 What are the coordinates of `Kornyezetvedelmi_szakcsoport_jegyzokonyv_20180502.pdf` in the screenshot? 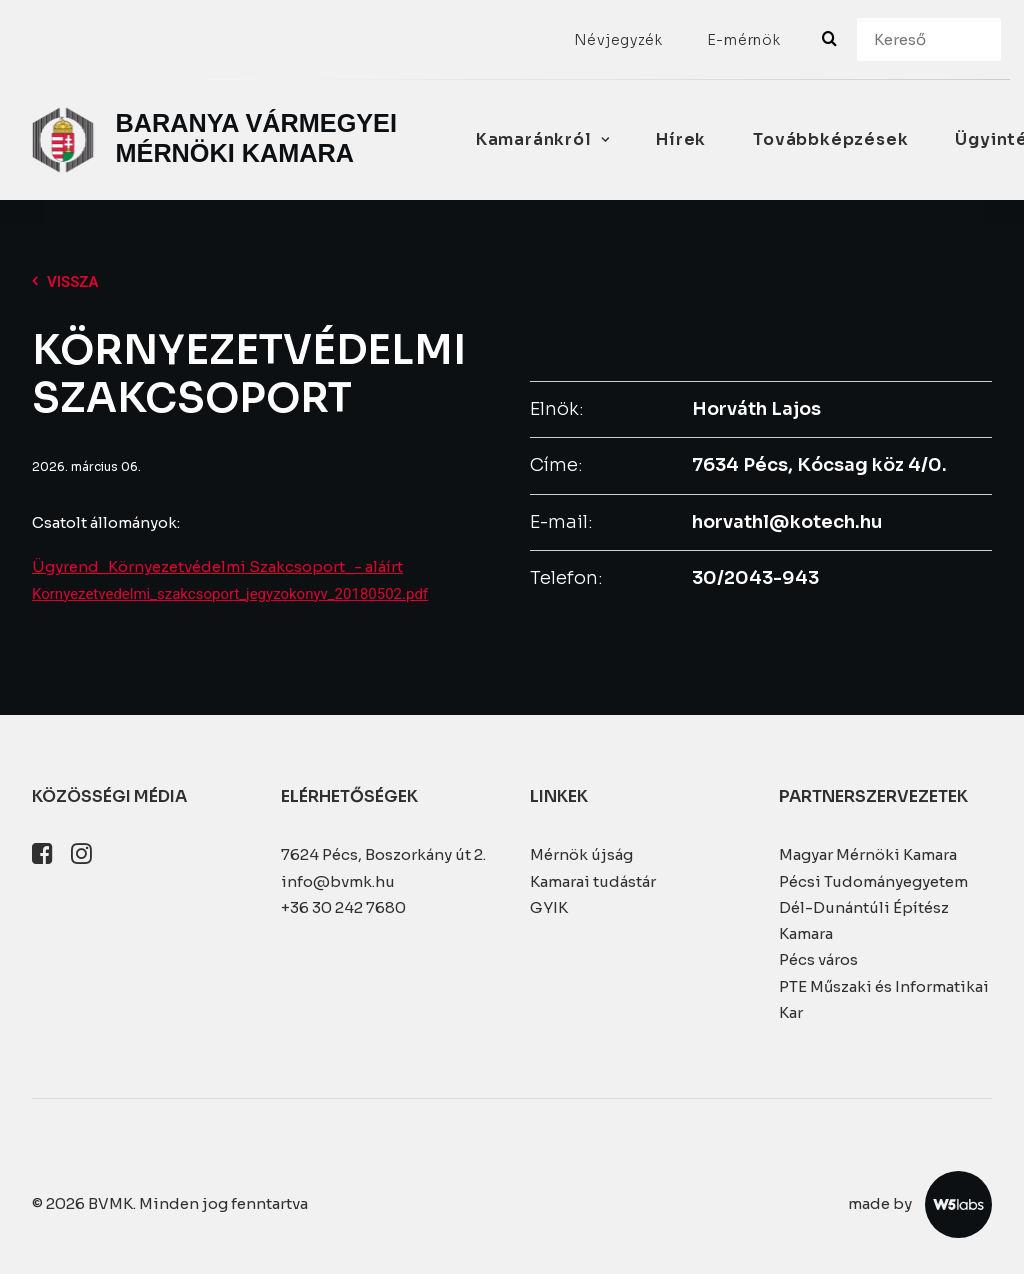 It's located at (230, 594).